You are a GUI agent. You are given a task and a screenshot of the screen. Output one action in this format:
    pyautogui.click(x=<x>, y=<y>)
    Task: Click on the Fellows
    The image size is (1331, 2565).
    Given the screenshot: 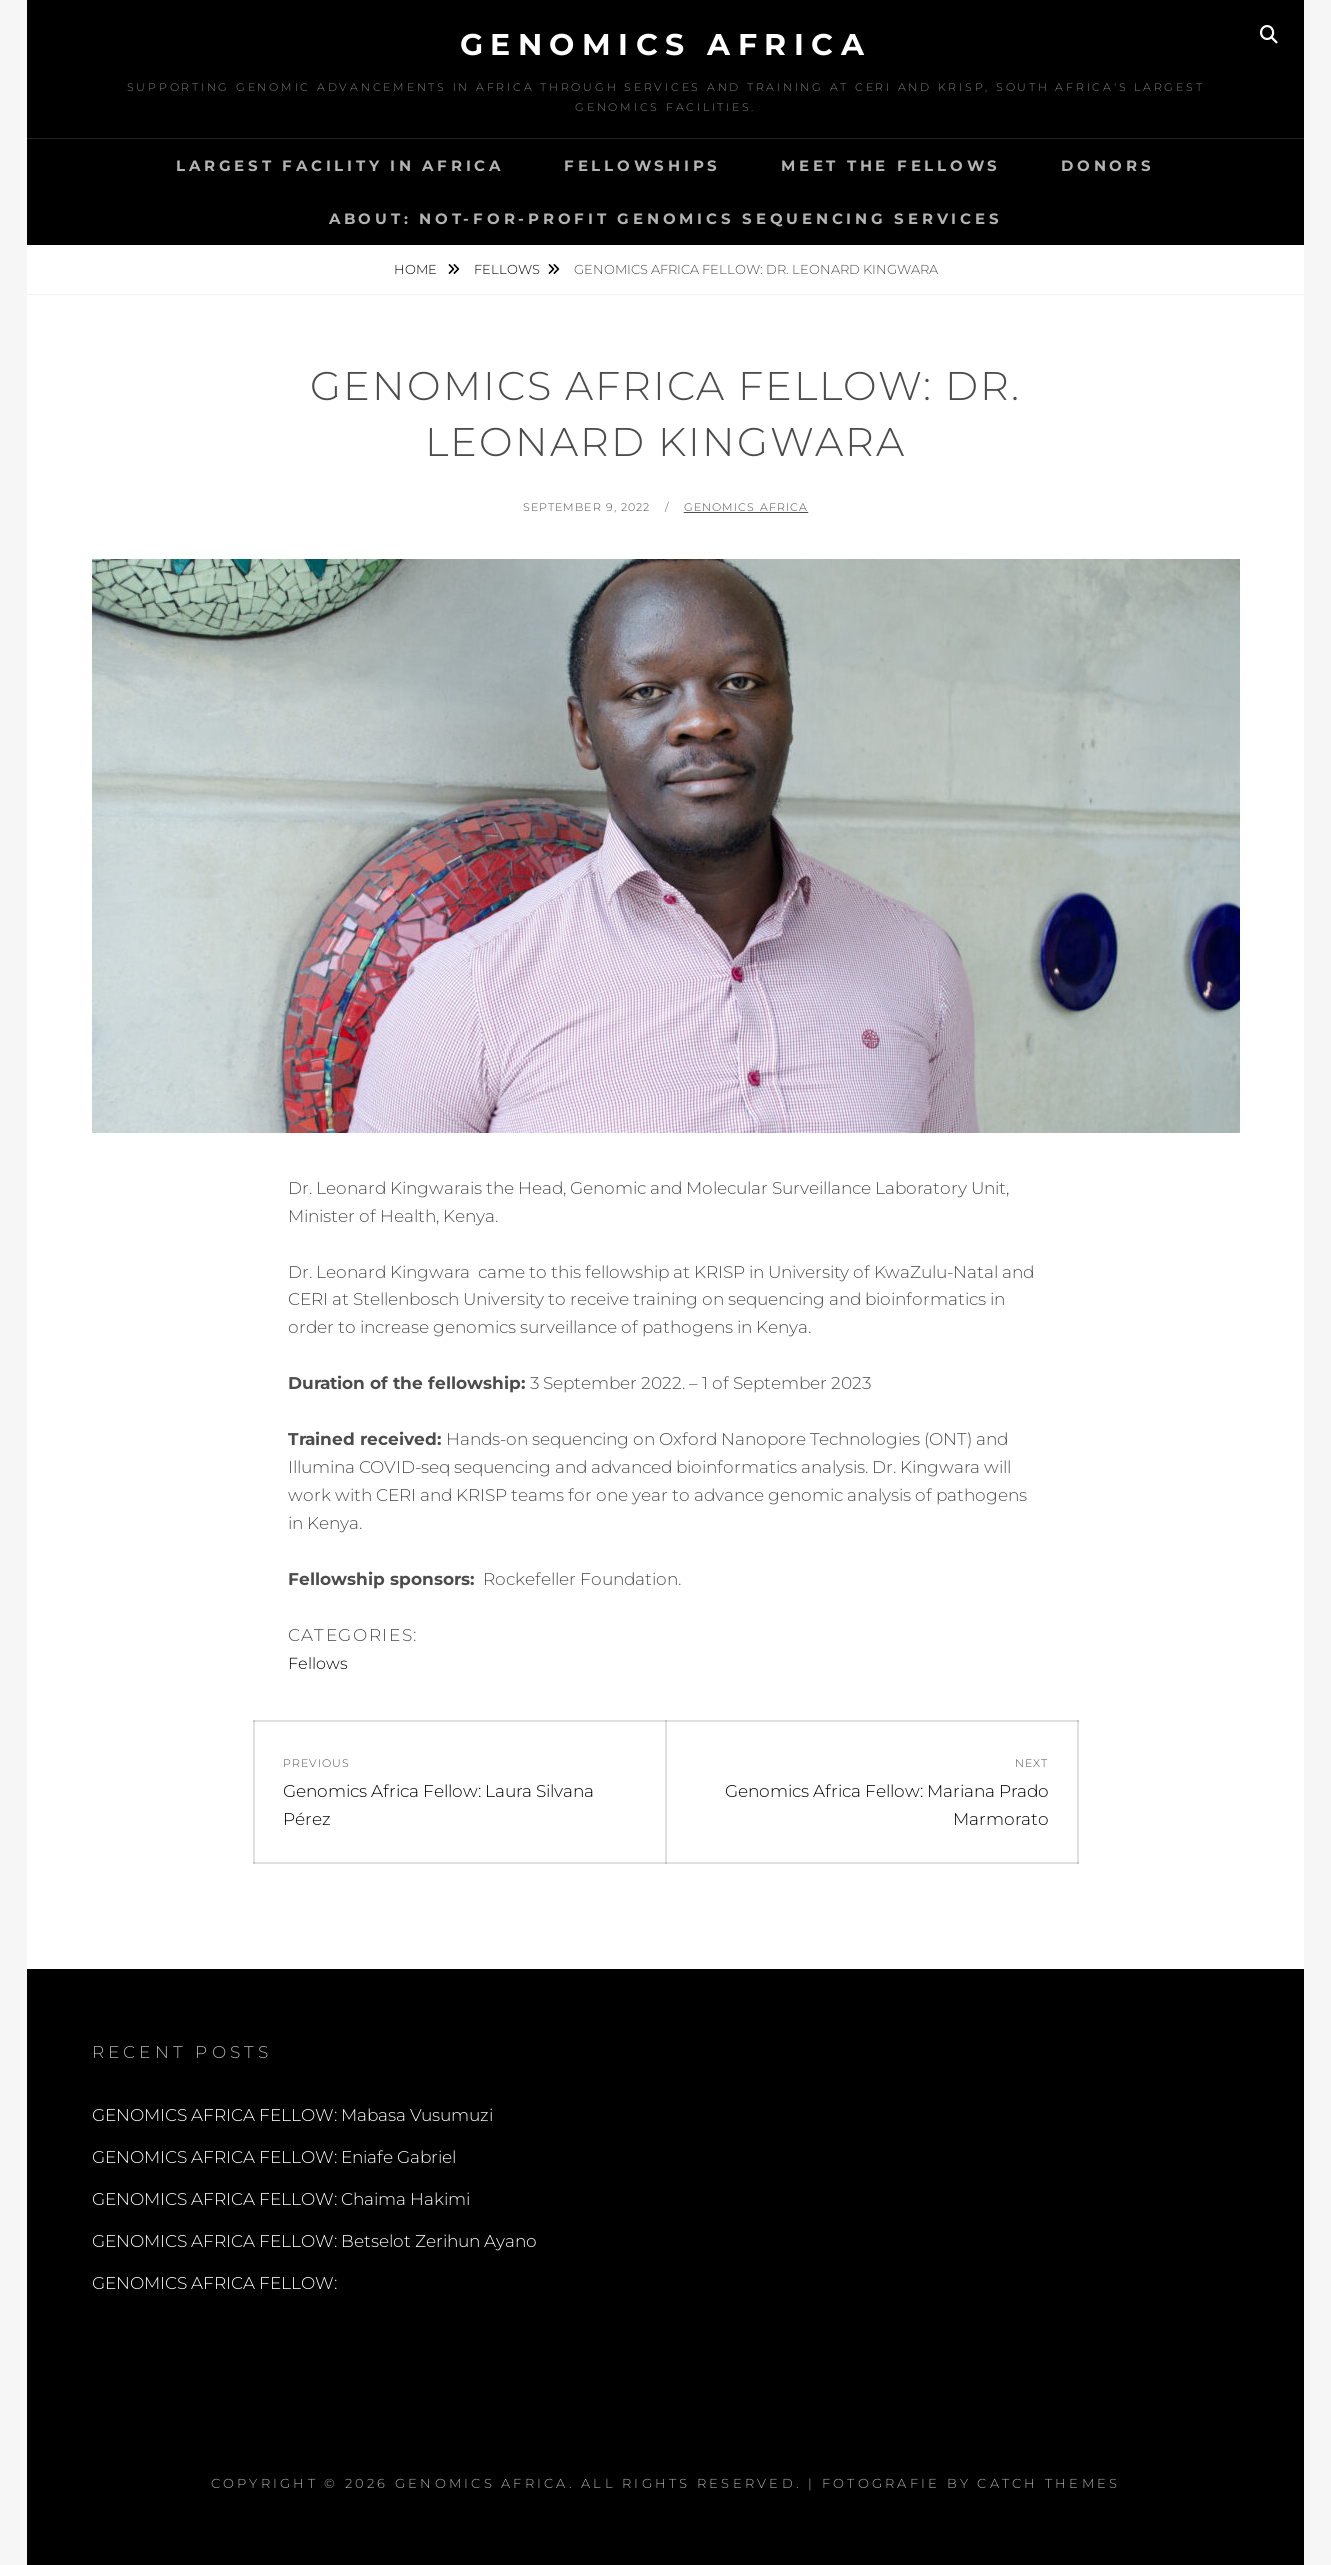 What is the action you would take?
    pyautogui.click(x=507, y=269)
    